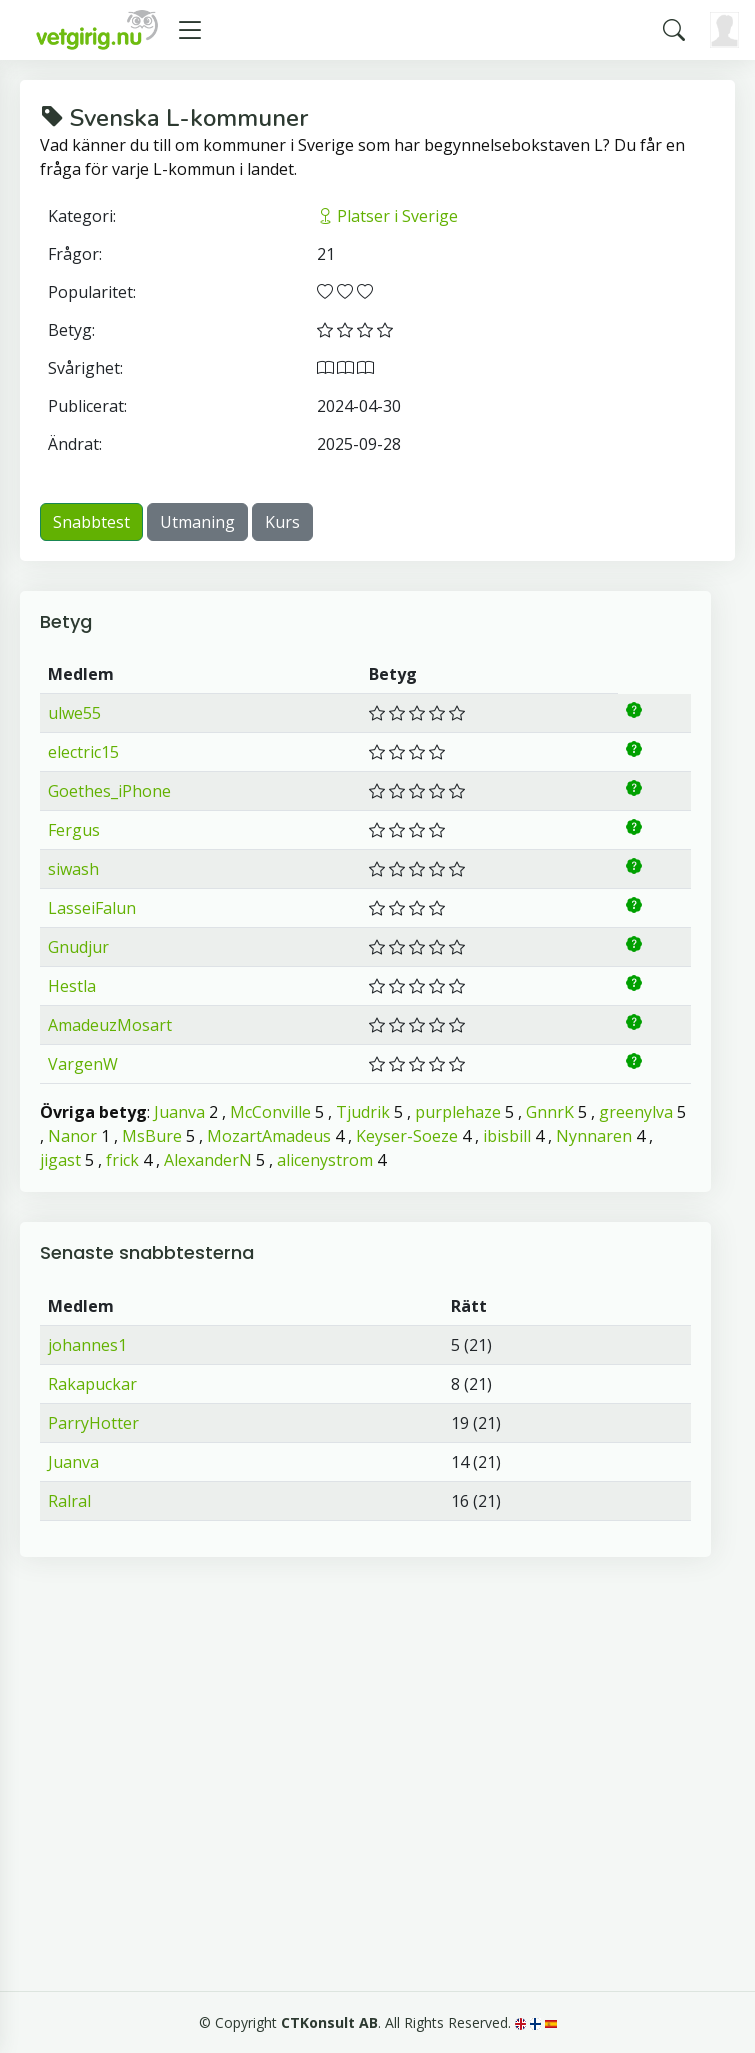 The image size is (755, 2053). Describe the element at coordinates (269, 1136) in the screenshot. I see `MozartAmadeus` at that location.